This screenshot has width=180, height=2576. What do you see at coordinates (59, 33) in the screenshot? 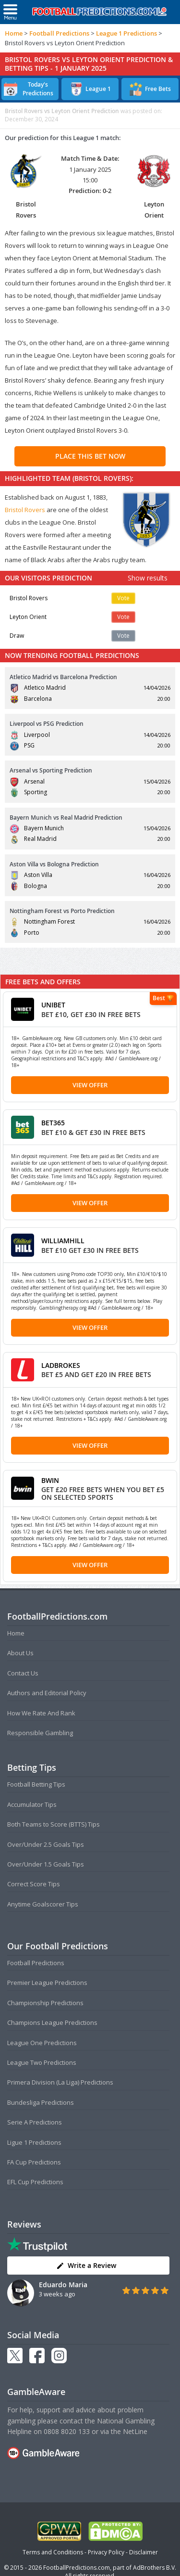
I see `Football Predictions` at bounding box center [59, 33].